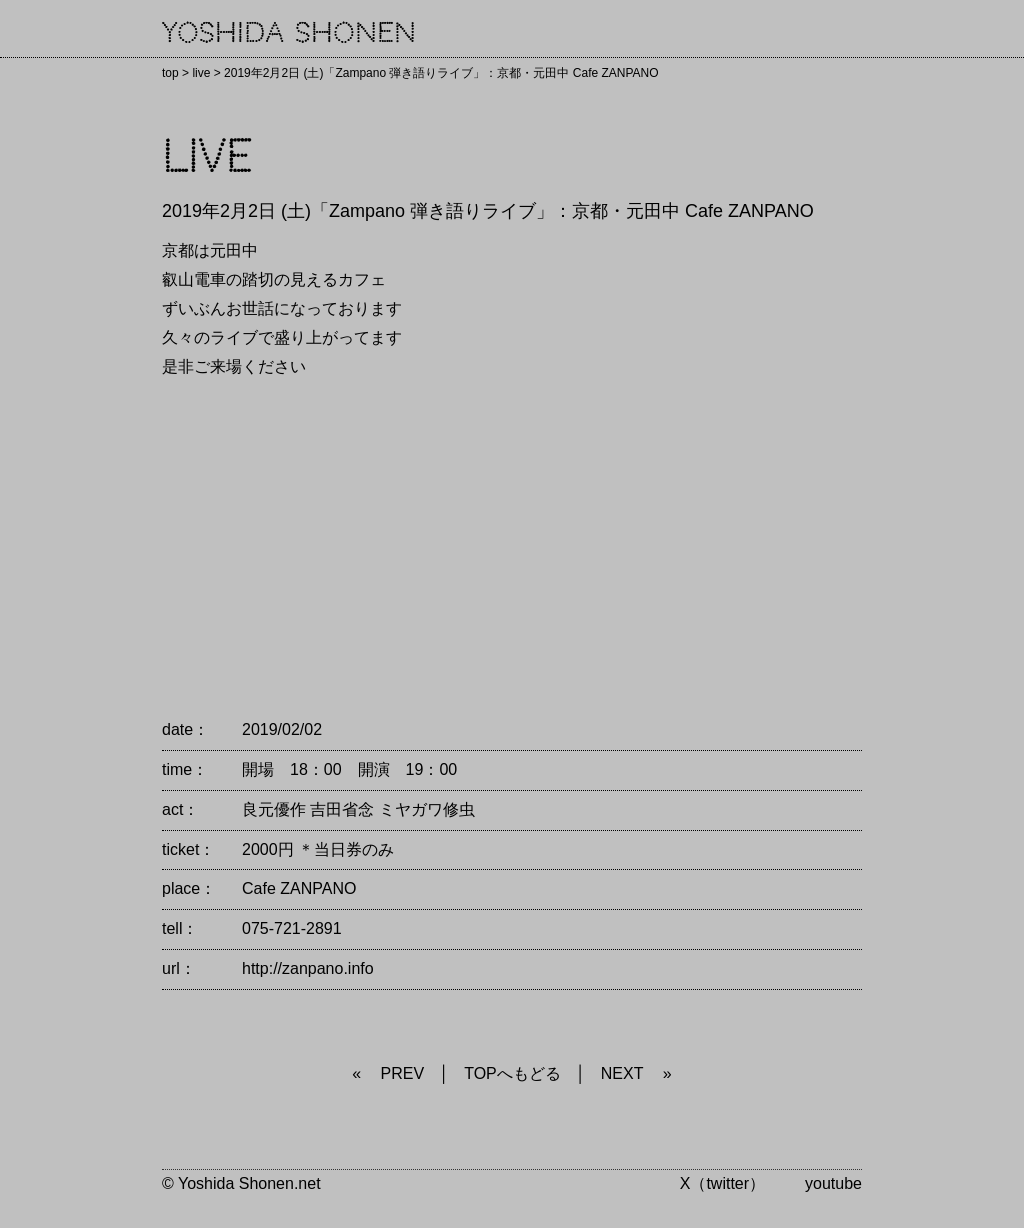 This screenshot has width=1024, height=1228. What do you see at coordinates (722, 1183) in the screenshot?
I see `X（twitter）` at bounding box center [722, 1183].